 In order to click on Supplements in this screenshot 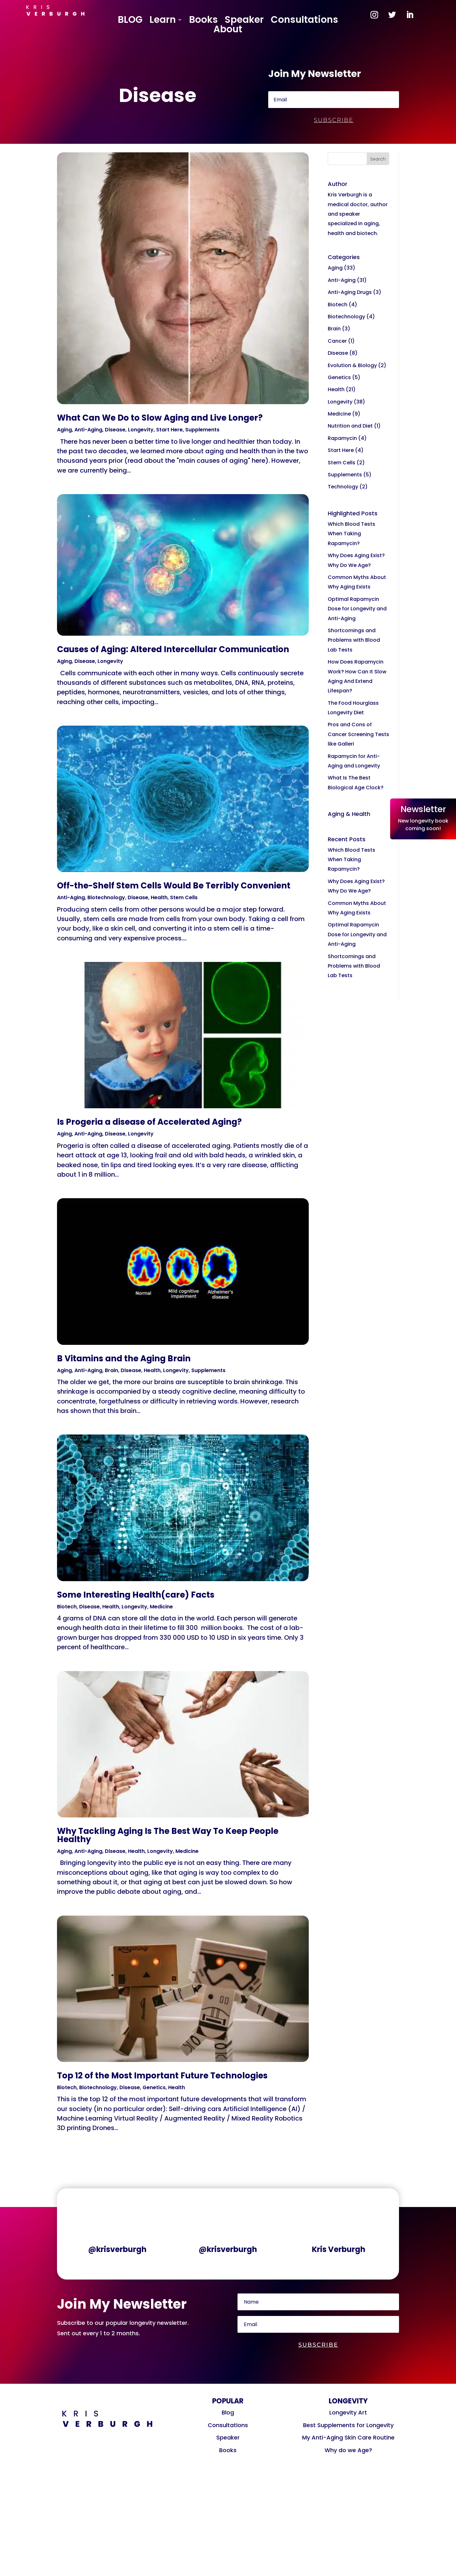, I will do `click(202, 429)`.